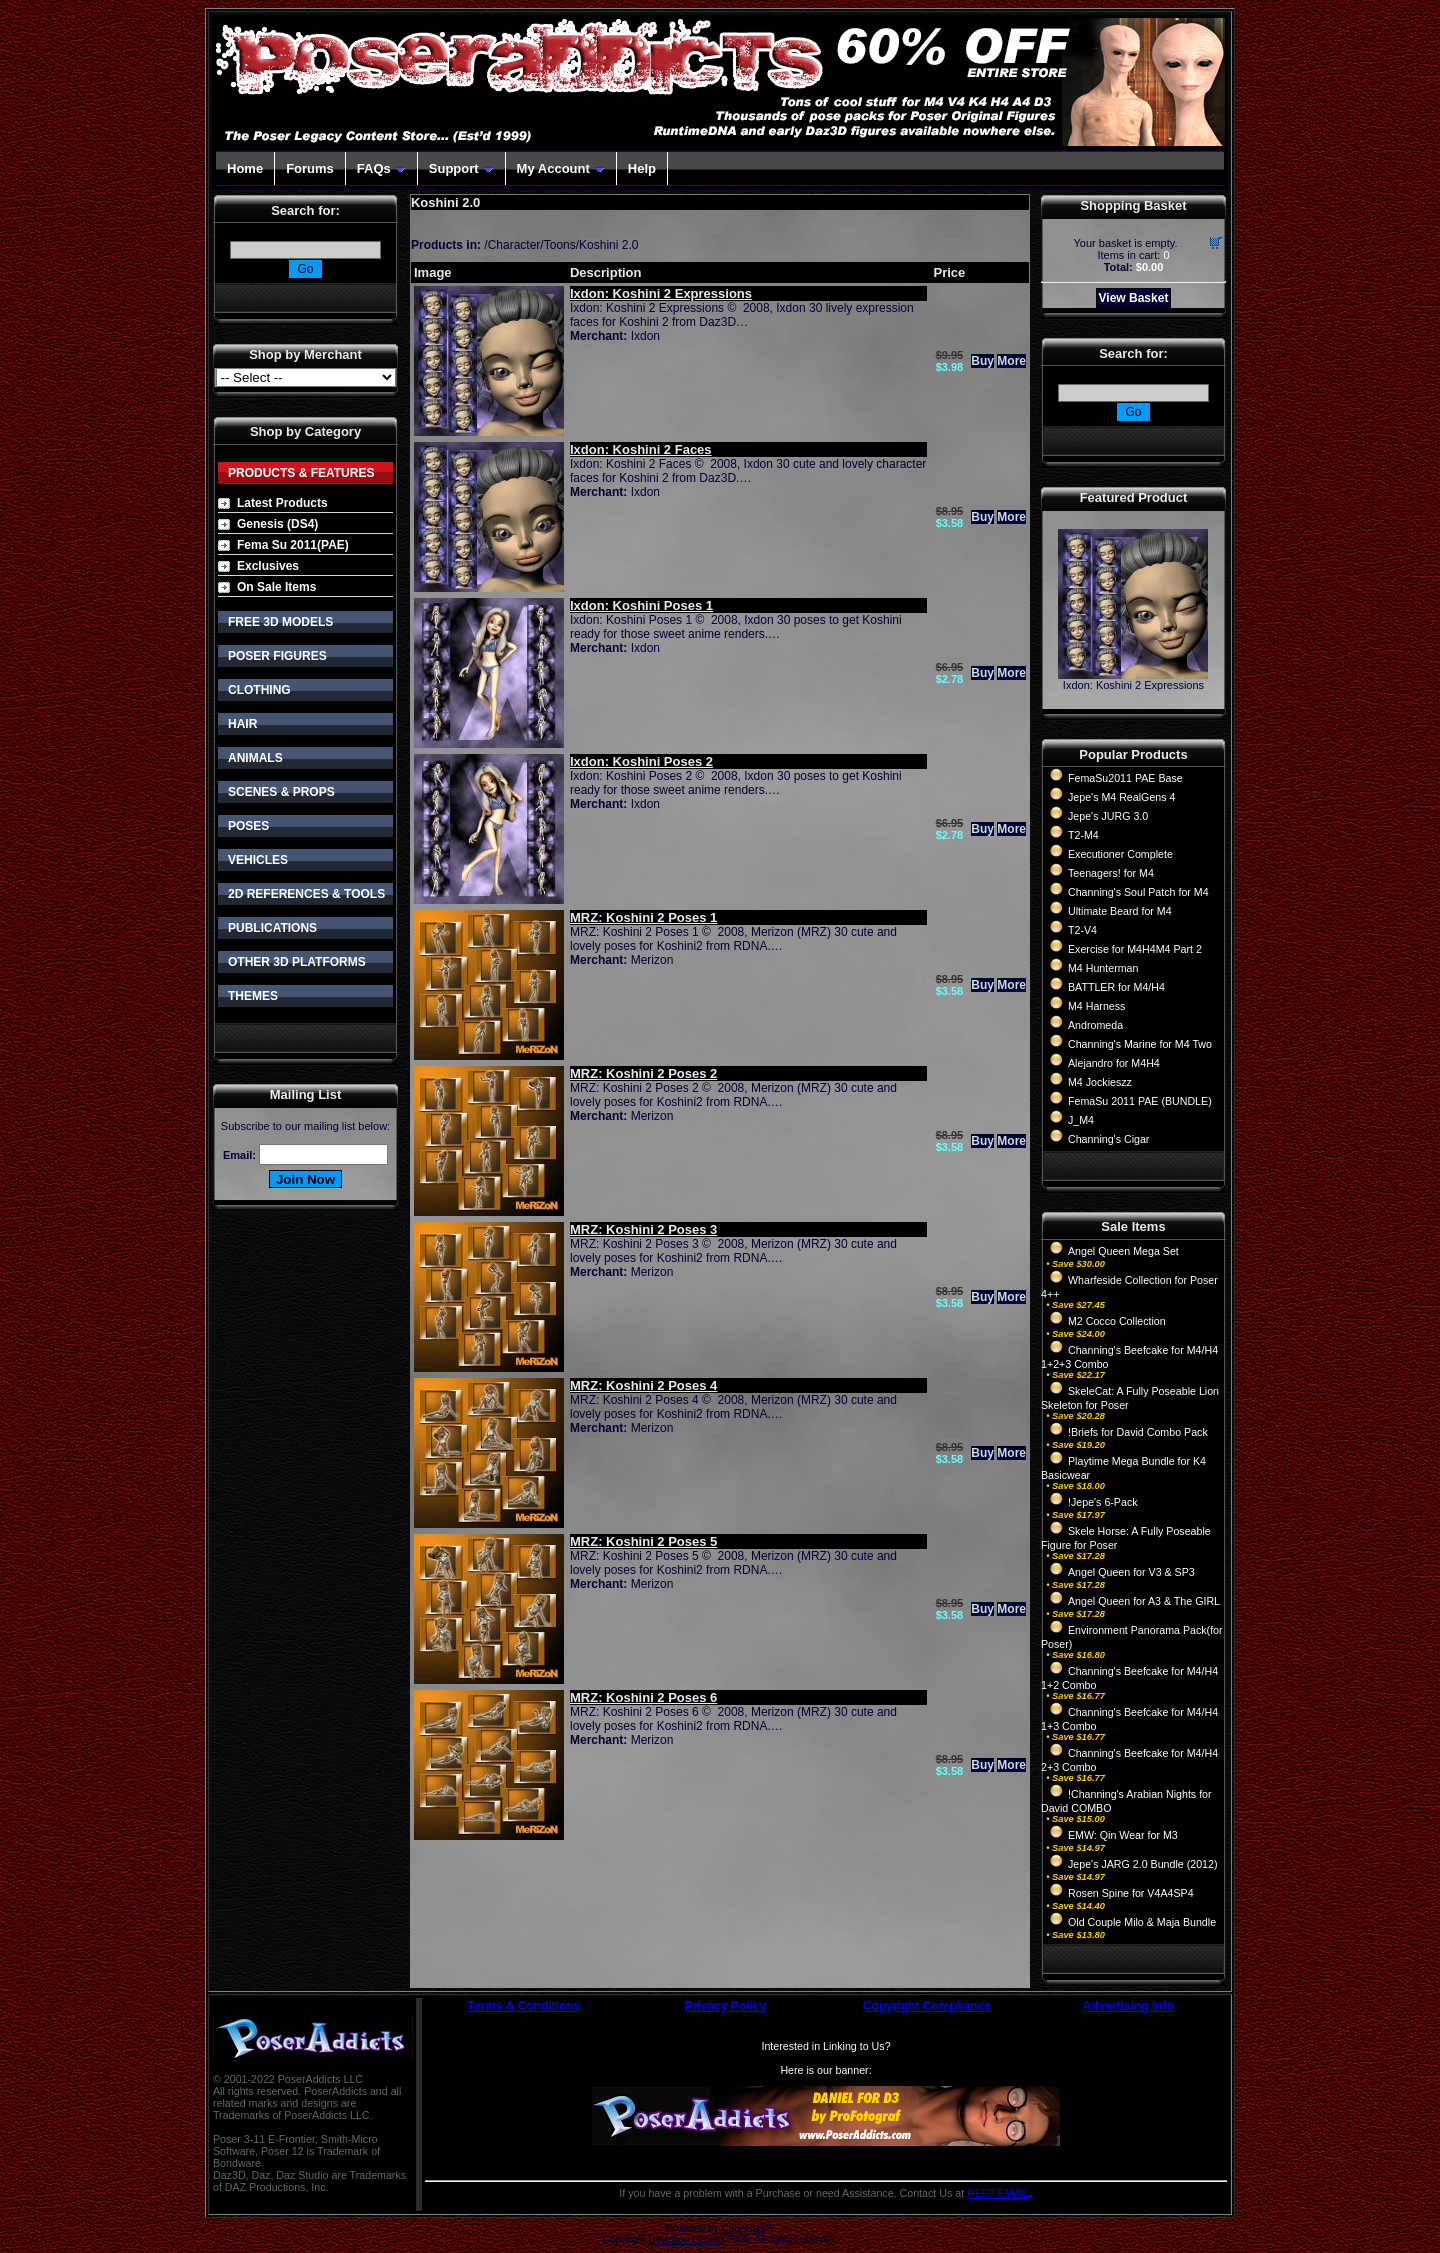 This screenshot has height=2253, width=1440. Describe the element at coordinates (982, 361) in the screenshot. I see `Buy` at that location.